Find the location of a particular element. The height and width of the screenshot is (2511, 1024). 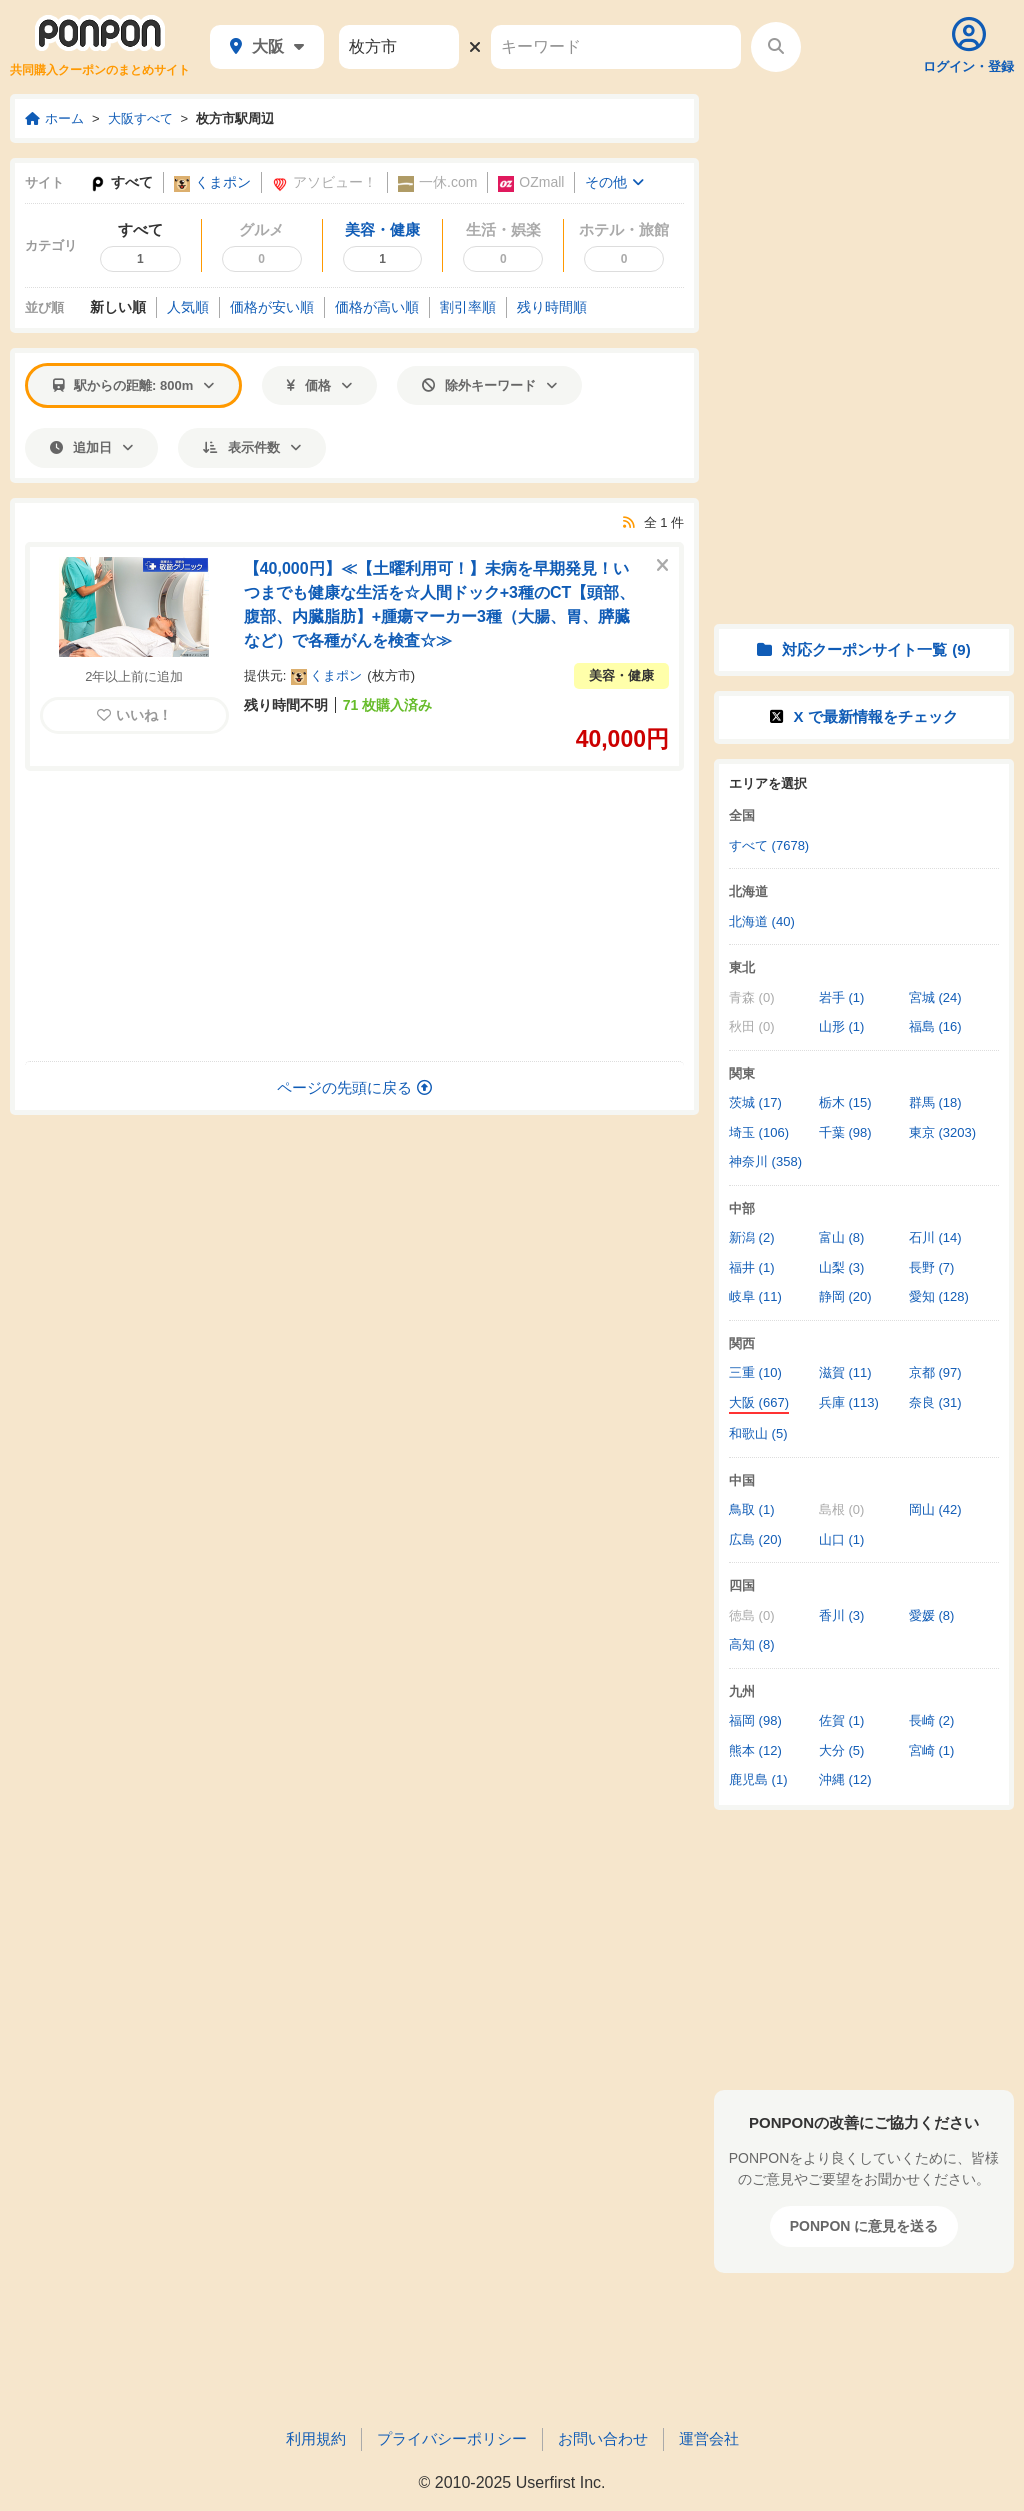

利用規約 is located at coordinates (316, 2438).